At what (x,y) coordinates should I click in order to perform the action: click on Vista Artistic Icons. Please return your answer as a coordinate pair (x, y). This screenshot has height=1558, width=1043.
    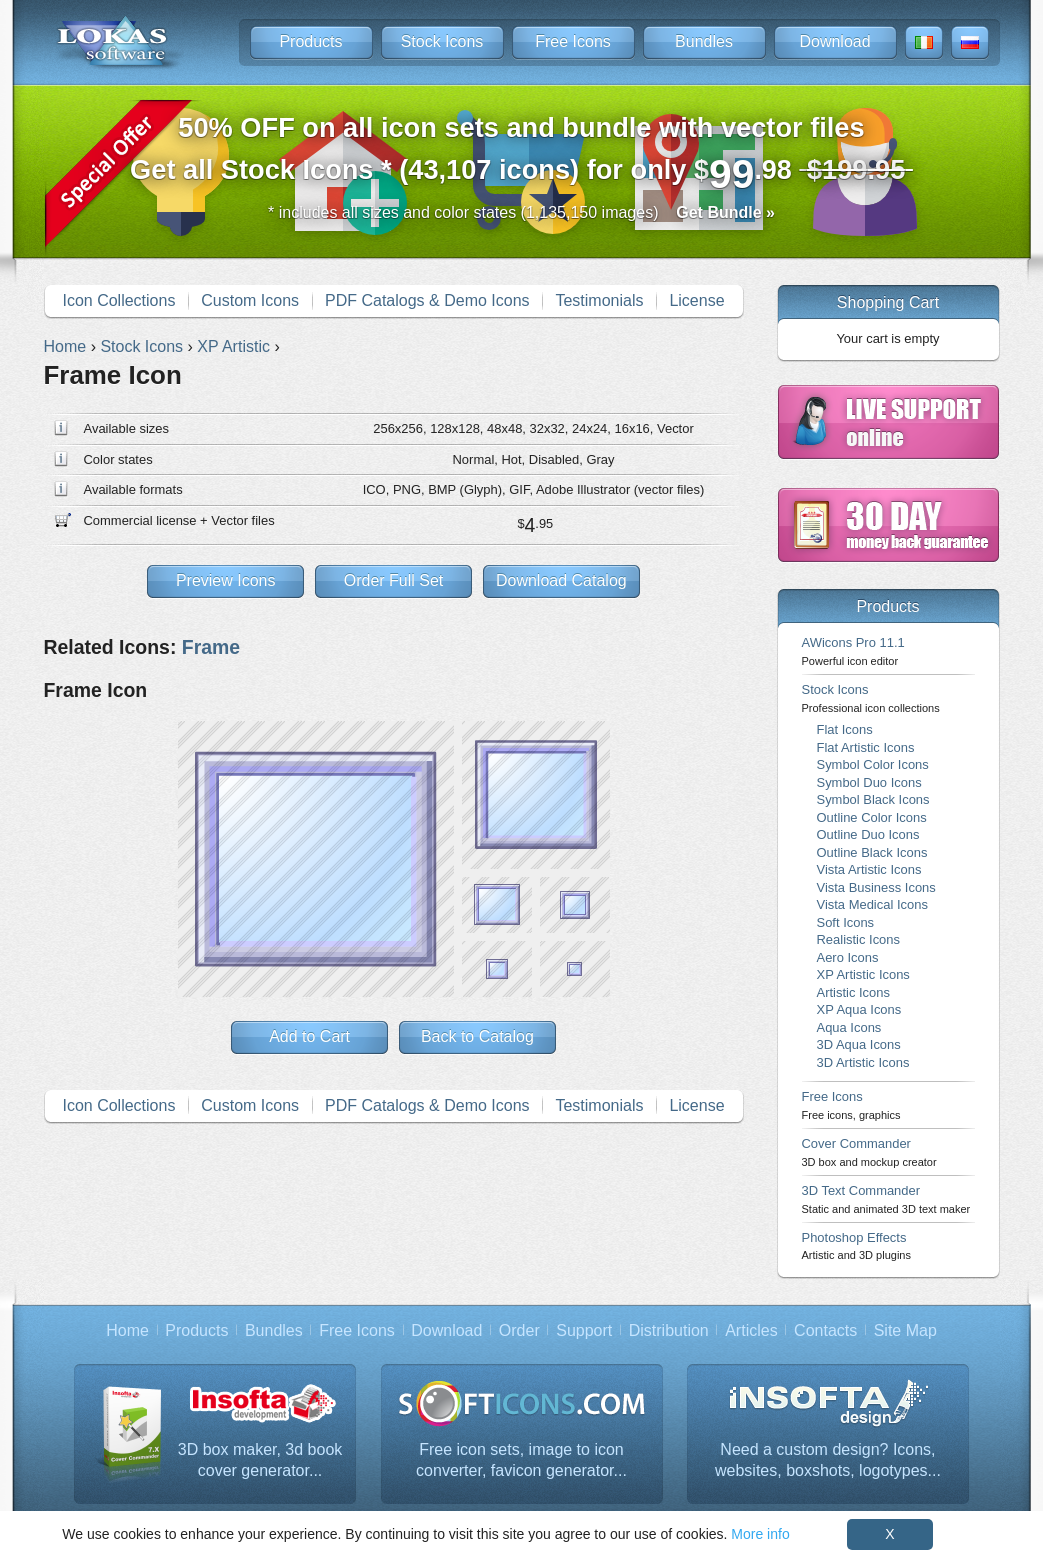
    Looking at the image, I should click on (869, 869).